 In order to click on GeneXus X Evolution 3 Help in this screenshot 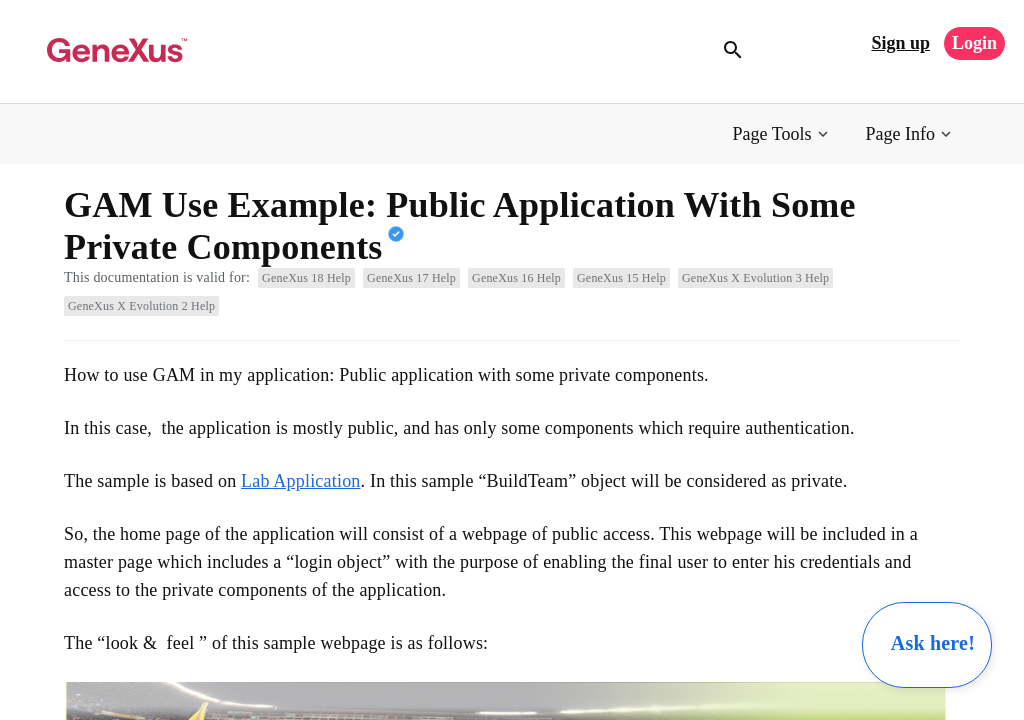, I will do `click(755, 278)`.